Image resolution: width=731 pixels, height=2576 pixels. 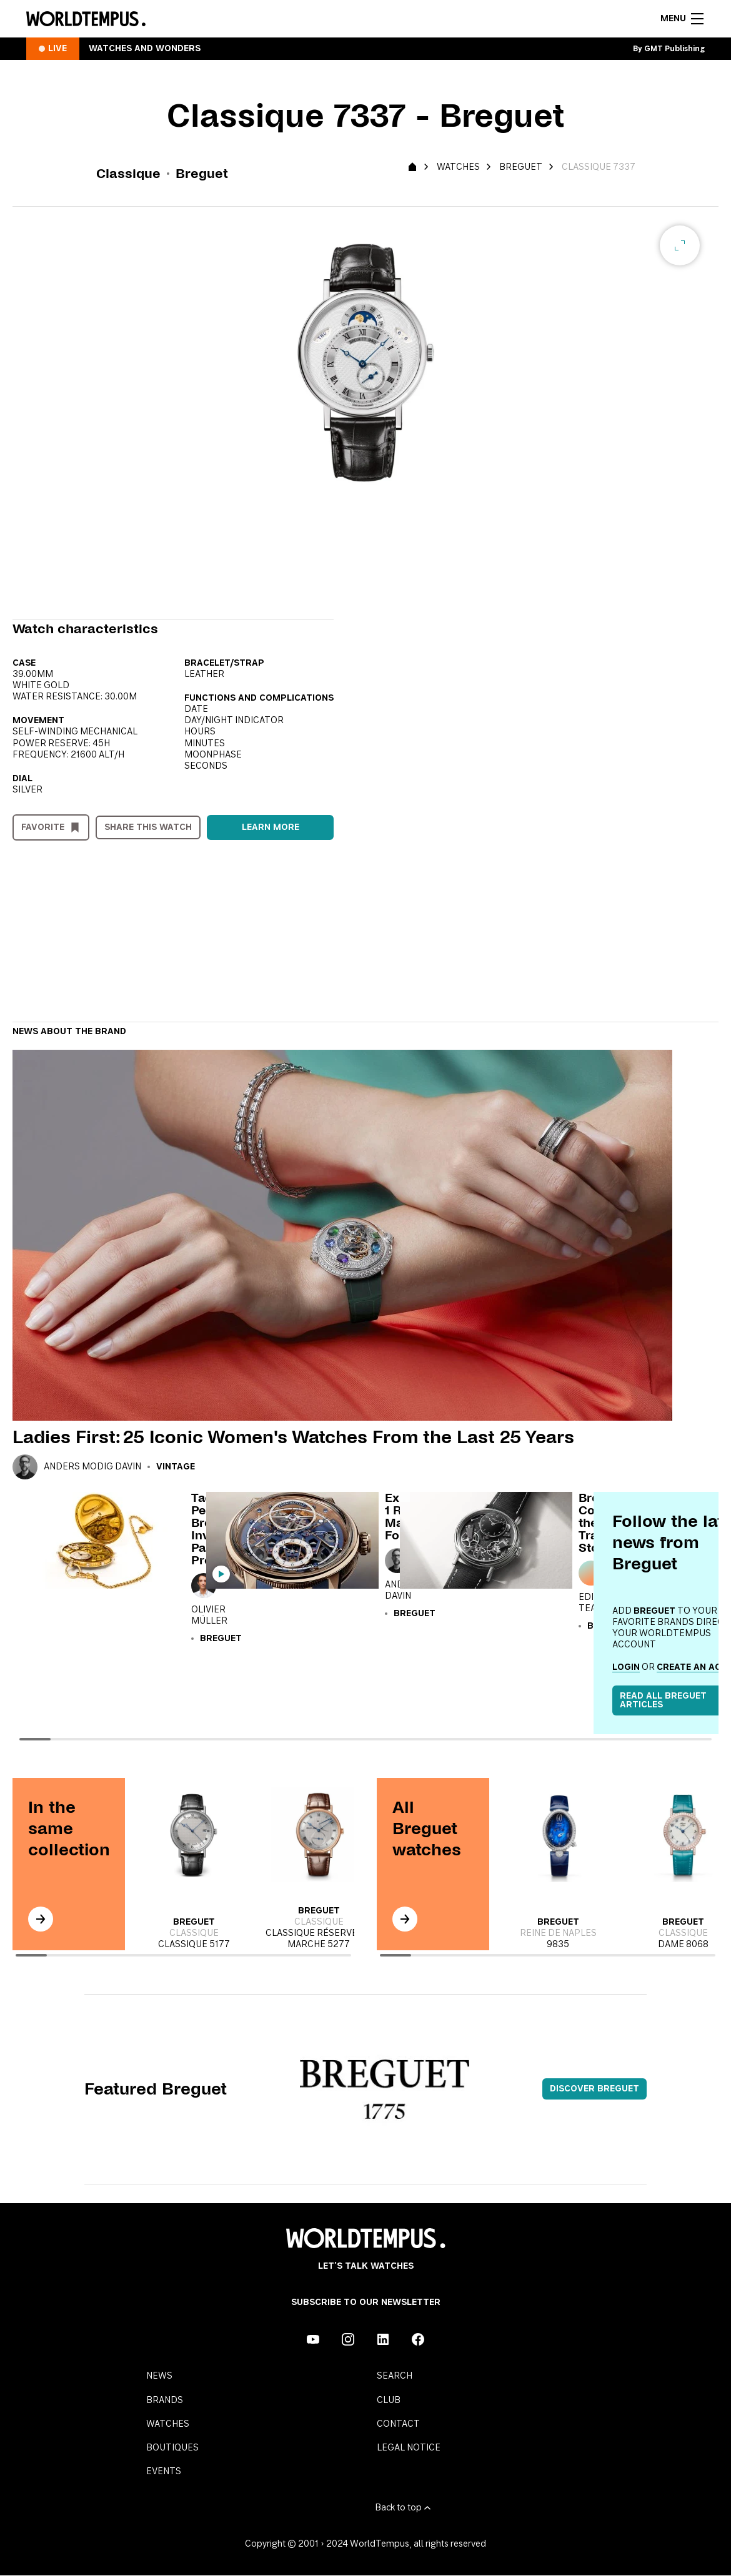 I want to click on Favorite, so click(x=42, y=827).